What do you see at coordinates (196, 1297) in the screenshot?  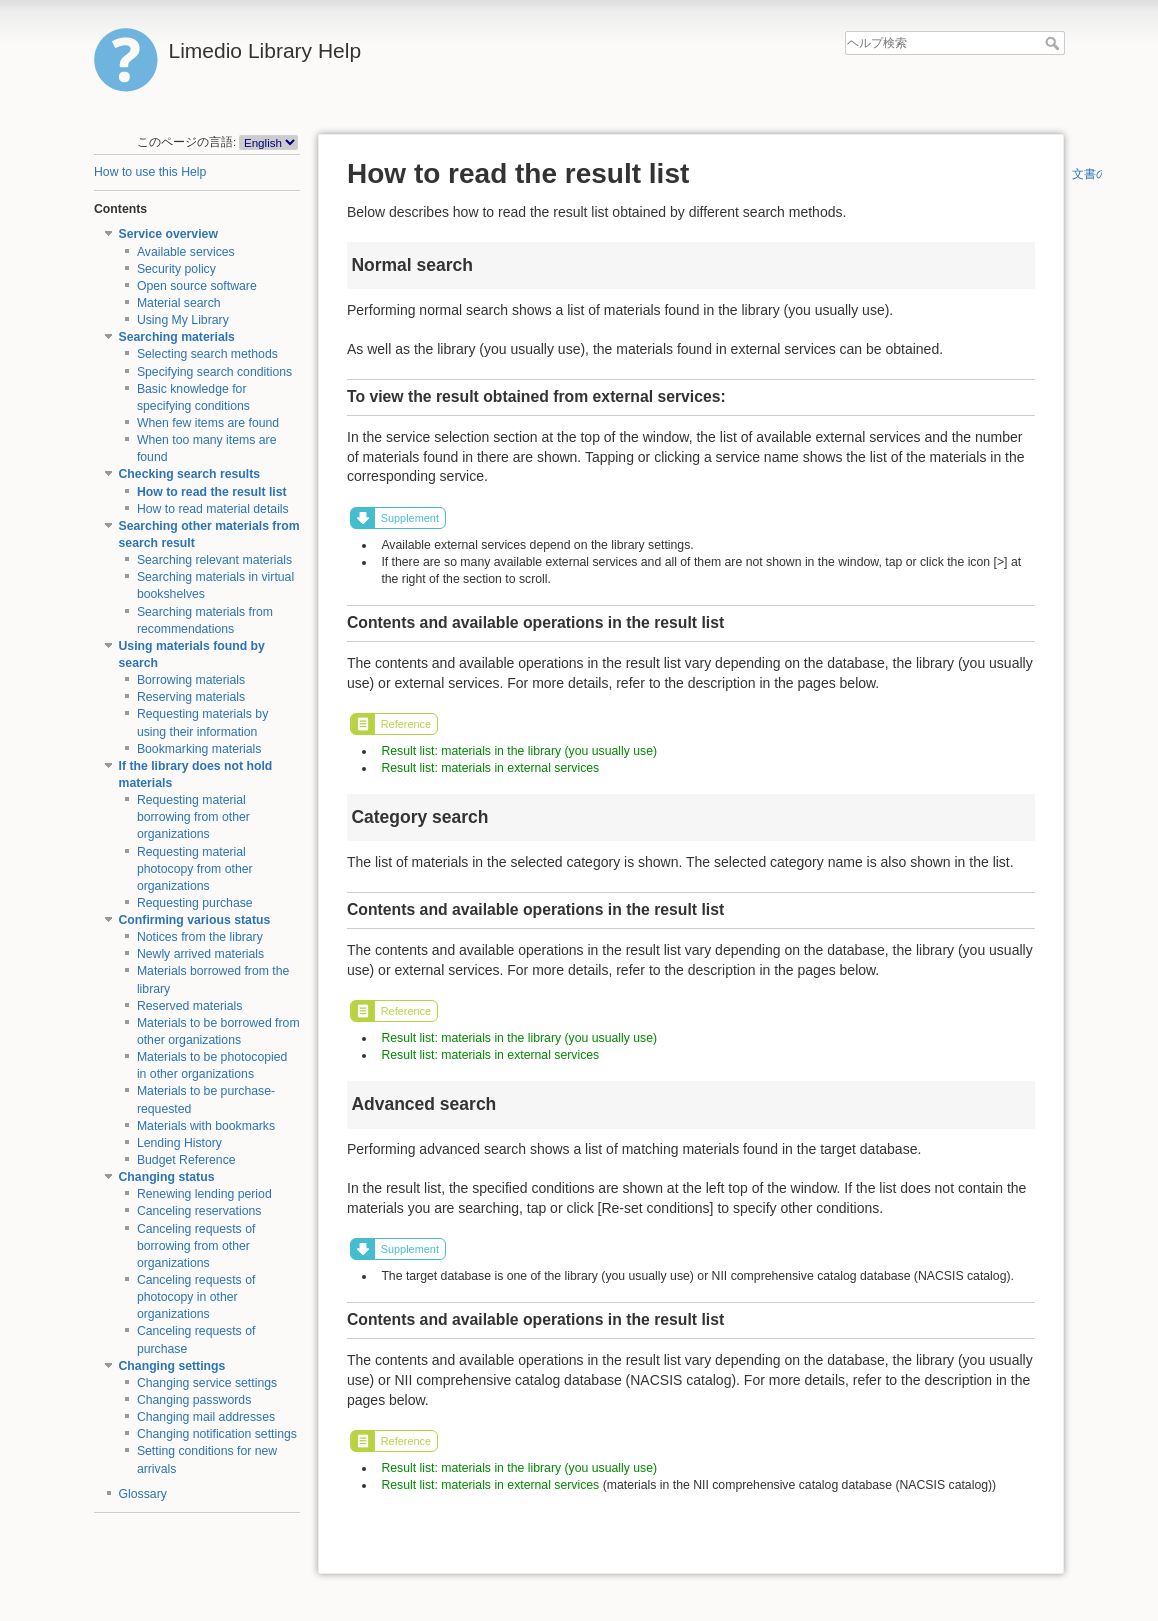 I see `Canceling requests of photocopy in other organizations` at bounding box center [196, 1297].